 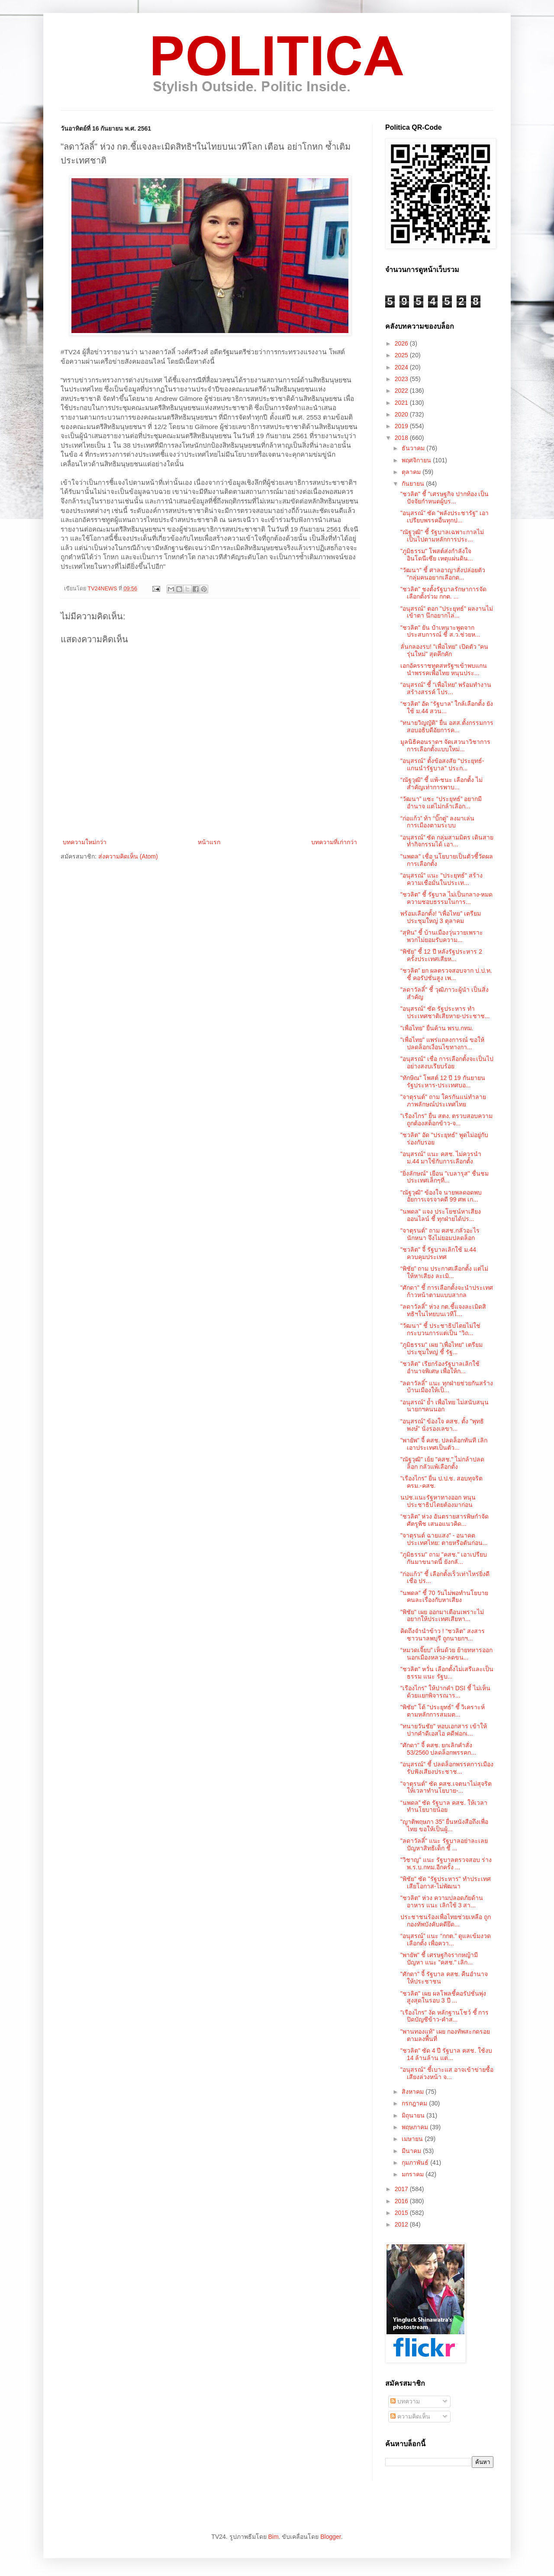 I want to click on "ศักดา" ชี้ การเลือกตั้งจะนำประเทศก้าวหน้าตามแบบสากล, so click(x=446, y=1291).